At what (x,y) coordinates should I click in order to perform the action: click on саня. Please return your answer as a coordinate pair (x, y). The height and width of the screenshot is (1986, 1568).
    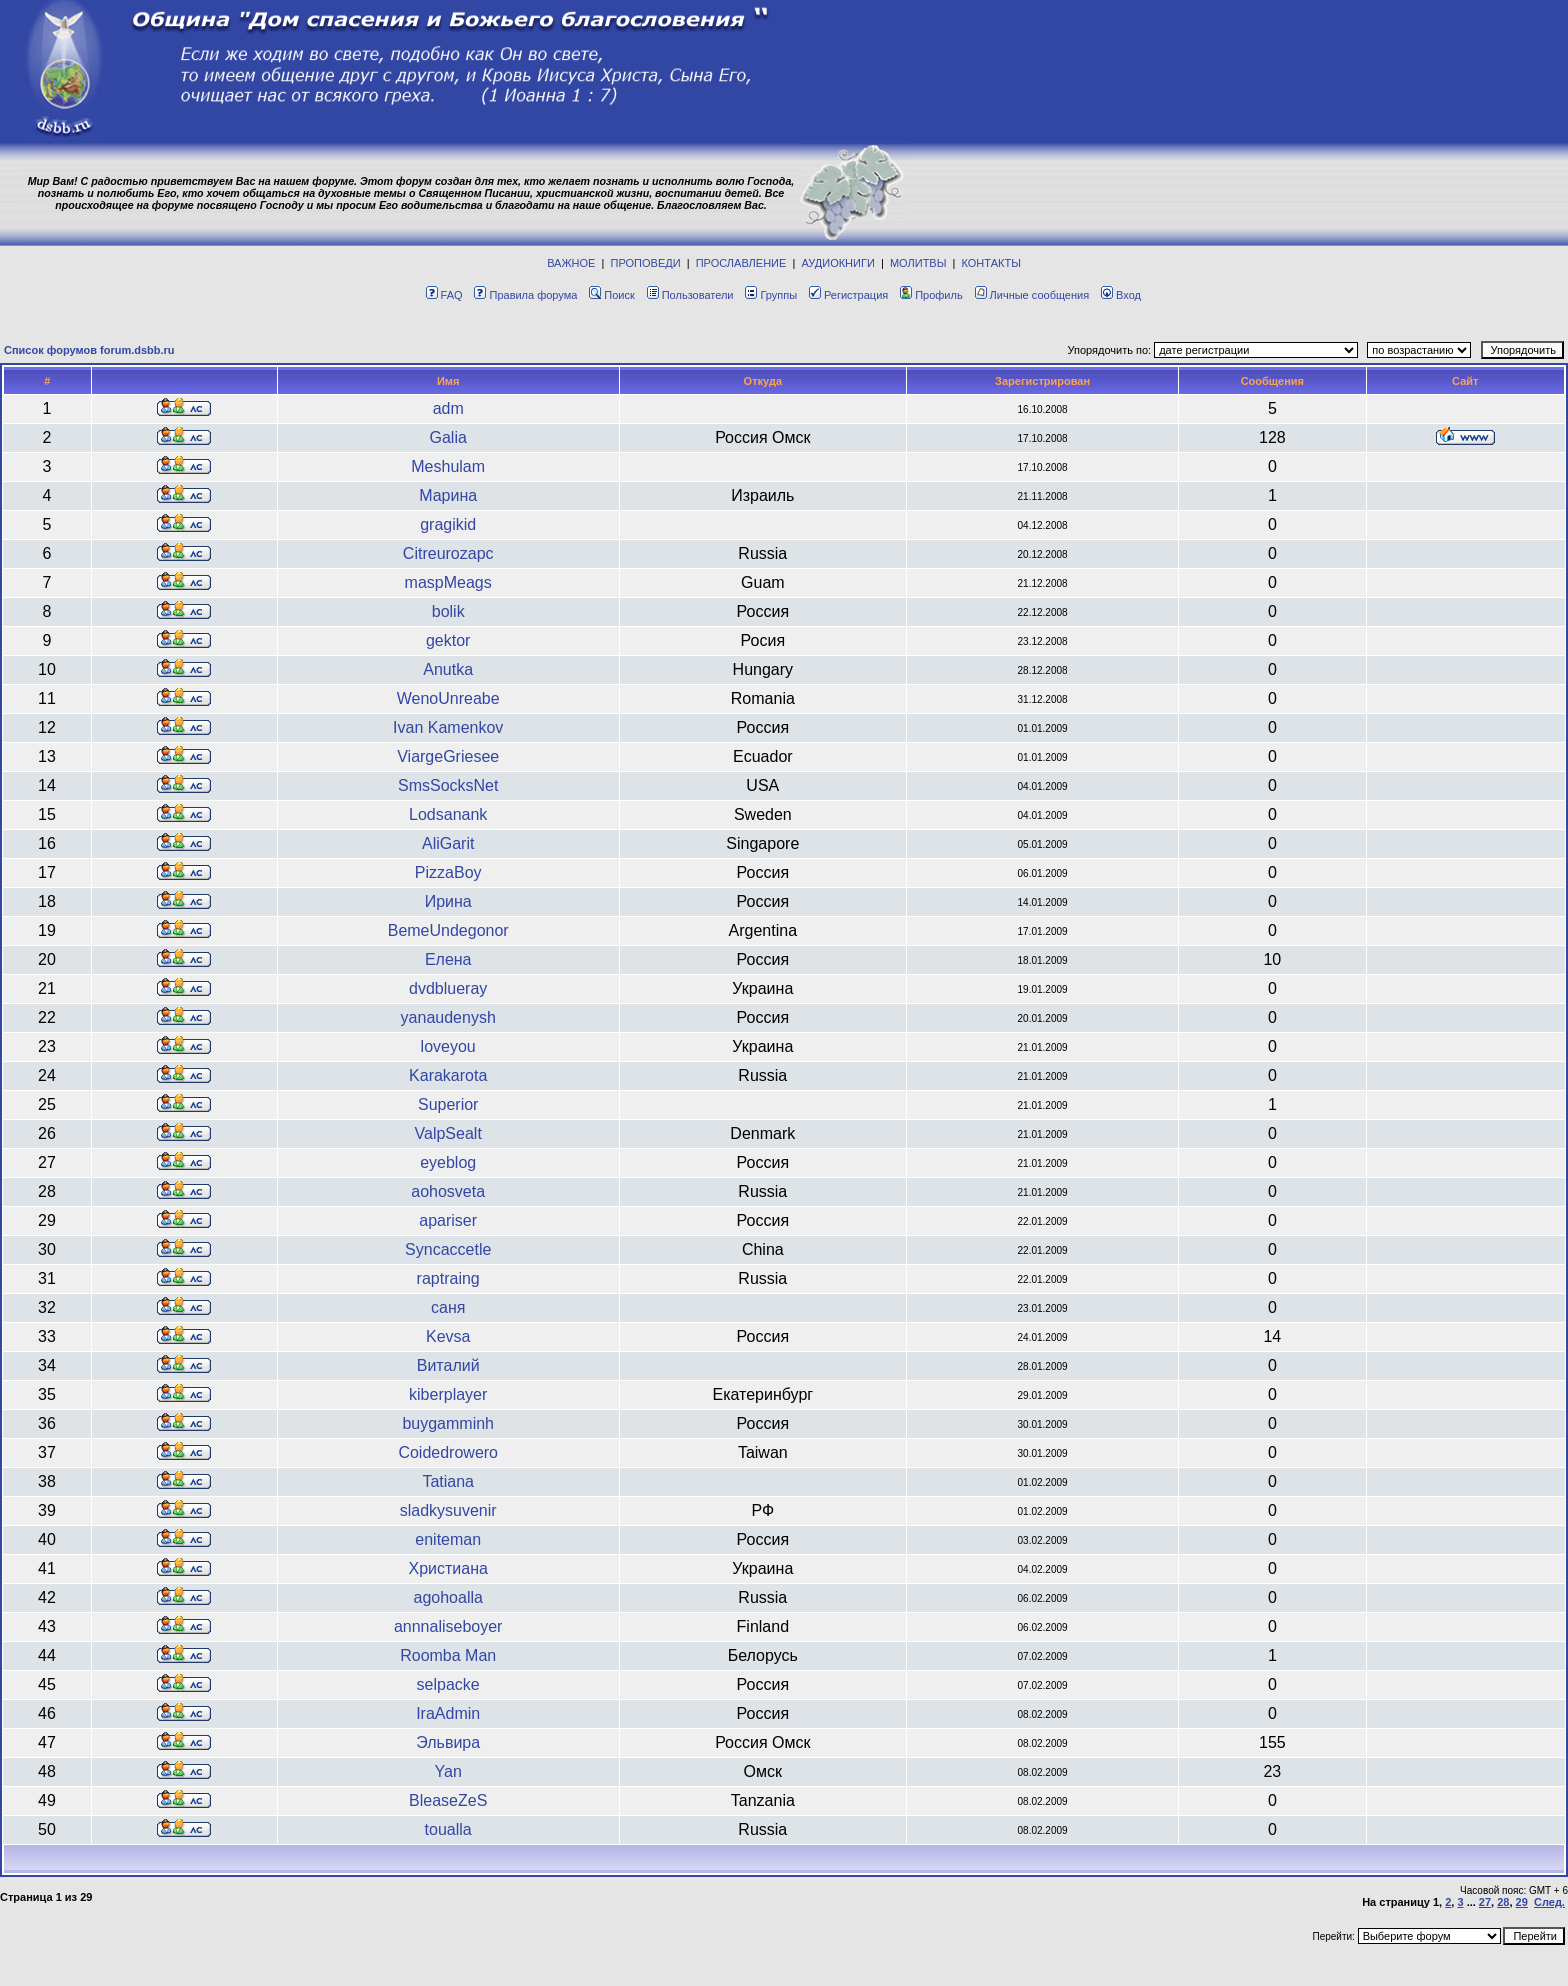
    Looking at the image, I should click on (448, 1307).